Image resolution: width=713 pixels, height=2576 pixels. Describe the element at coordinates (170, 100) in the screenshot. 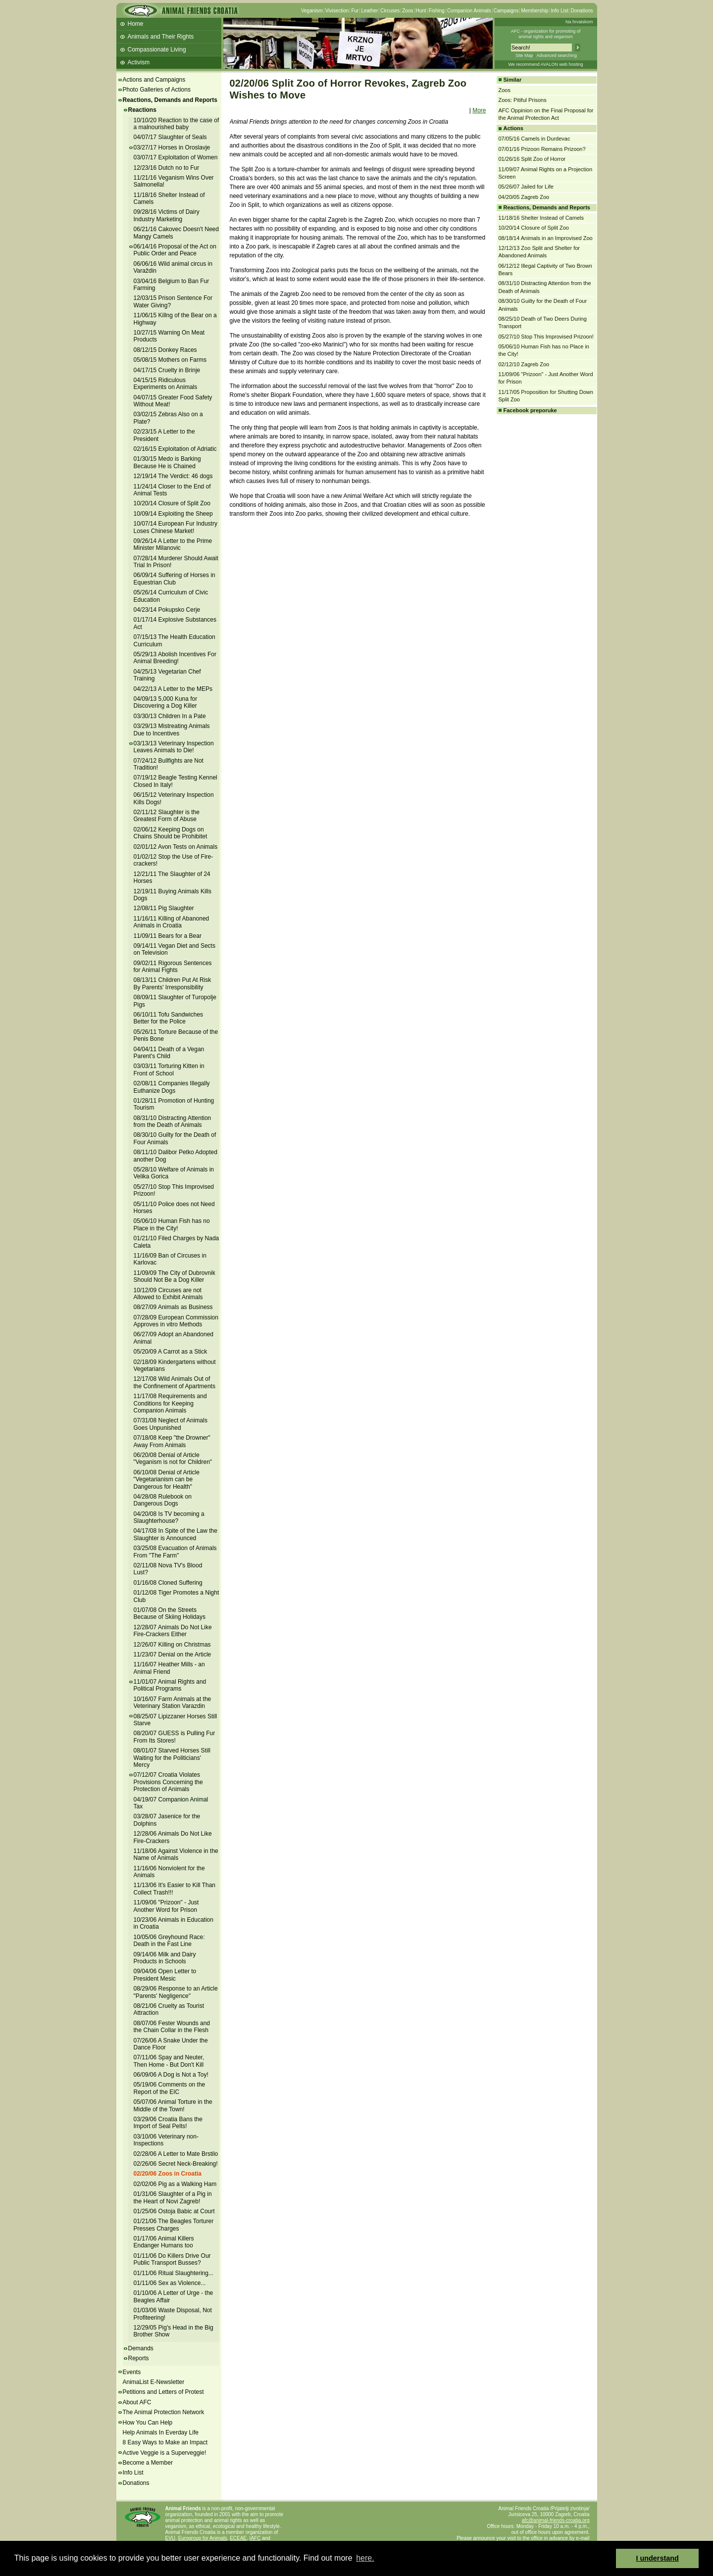

I see `Reactions, Demands and Reports` at that location.